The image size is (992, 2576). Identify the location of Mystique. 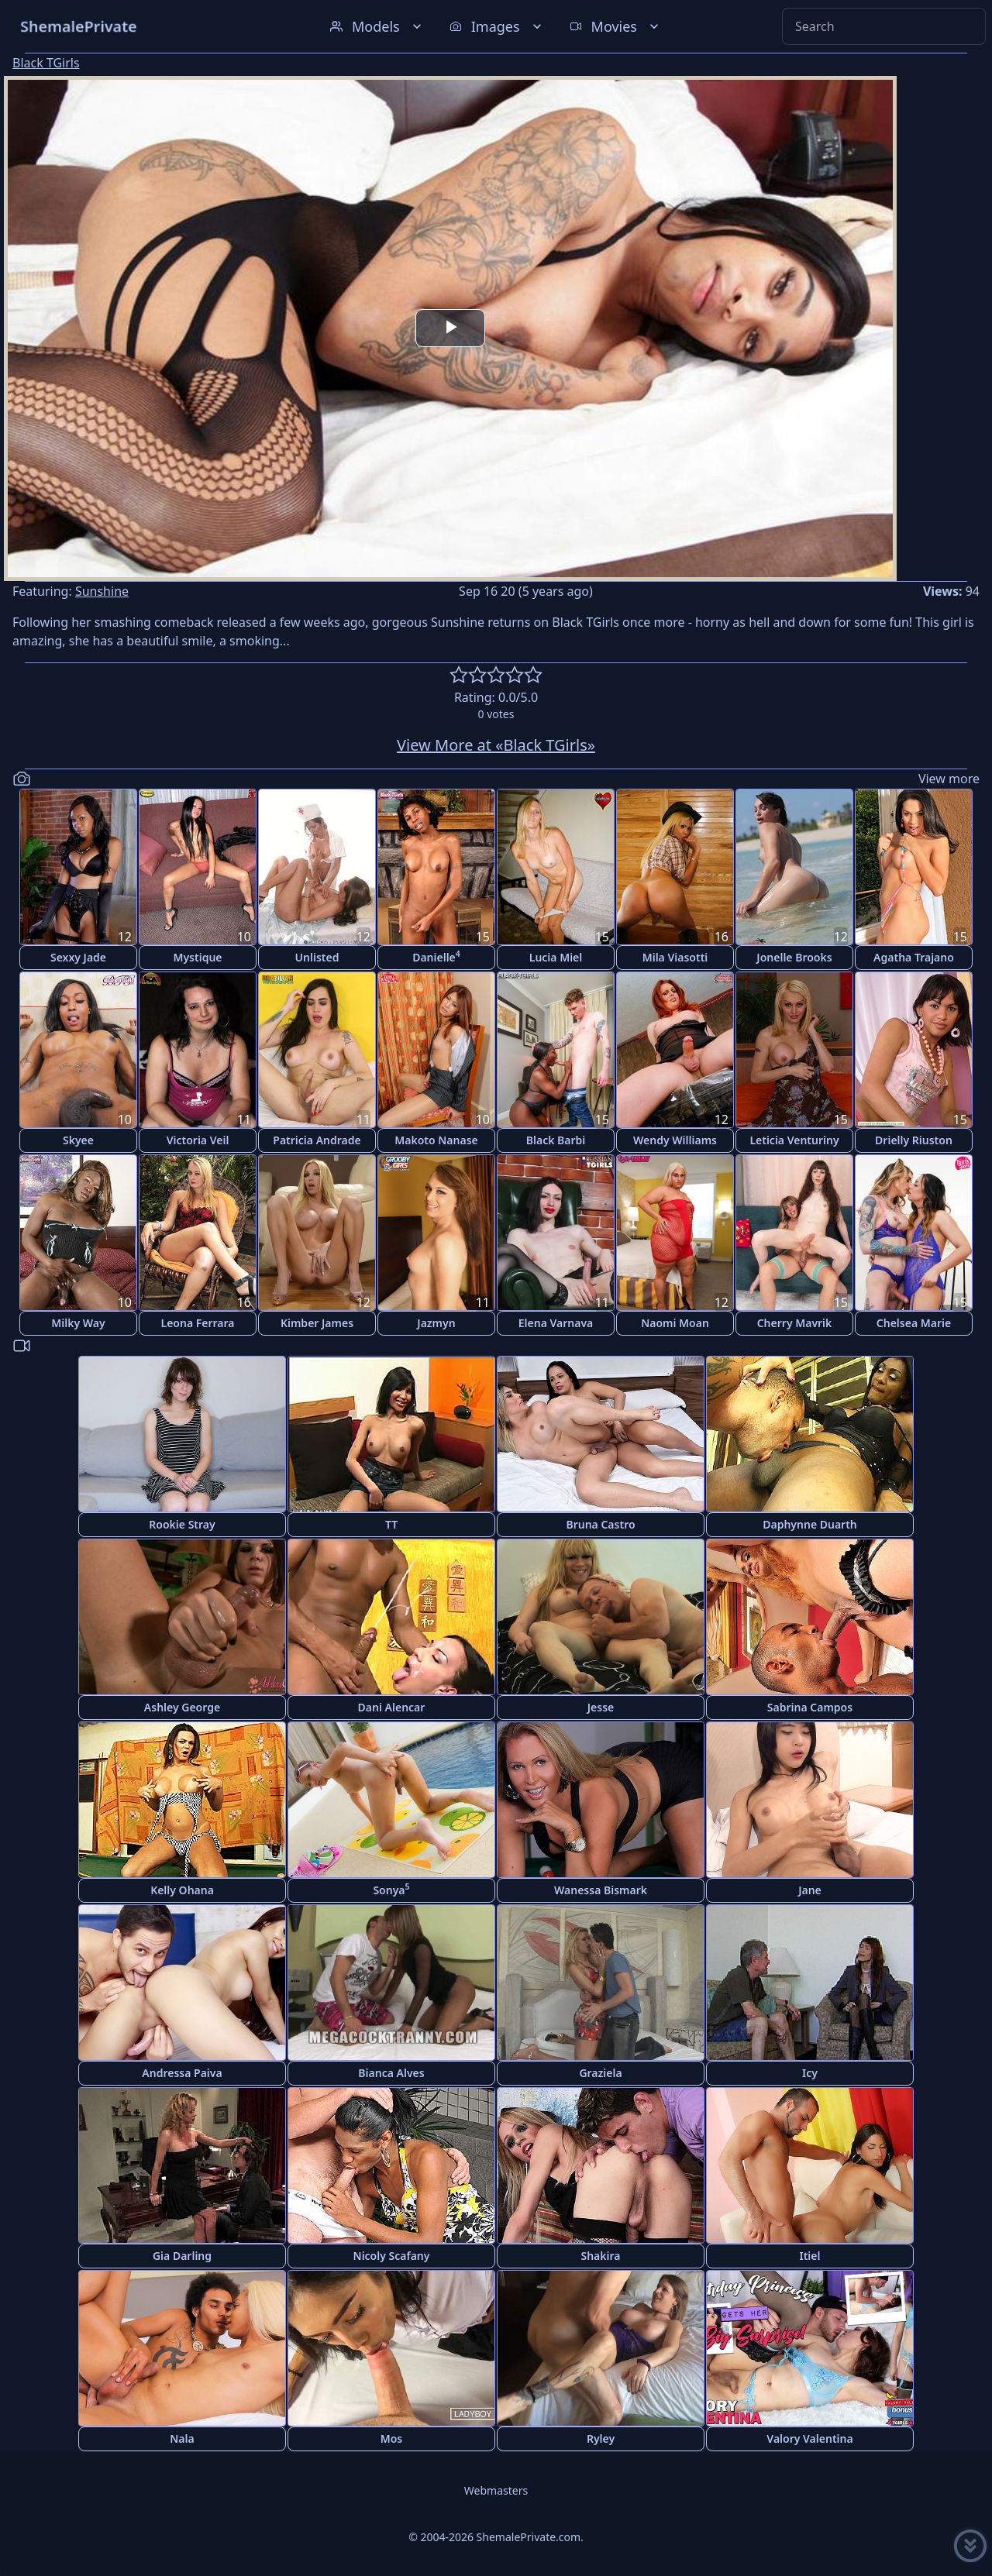
(197, 957).